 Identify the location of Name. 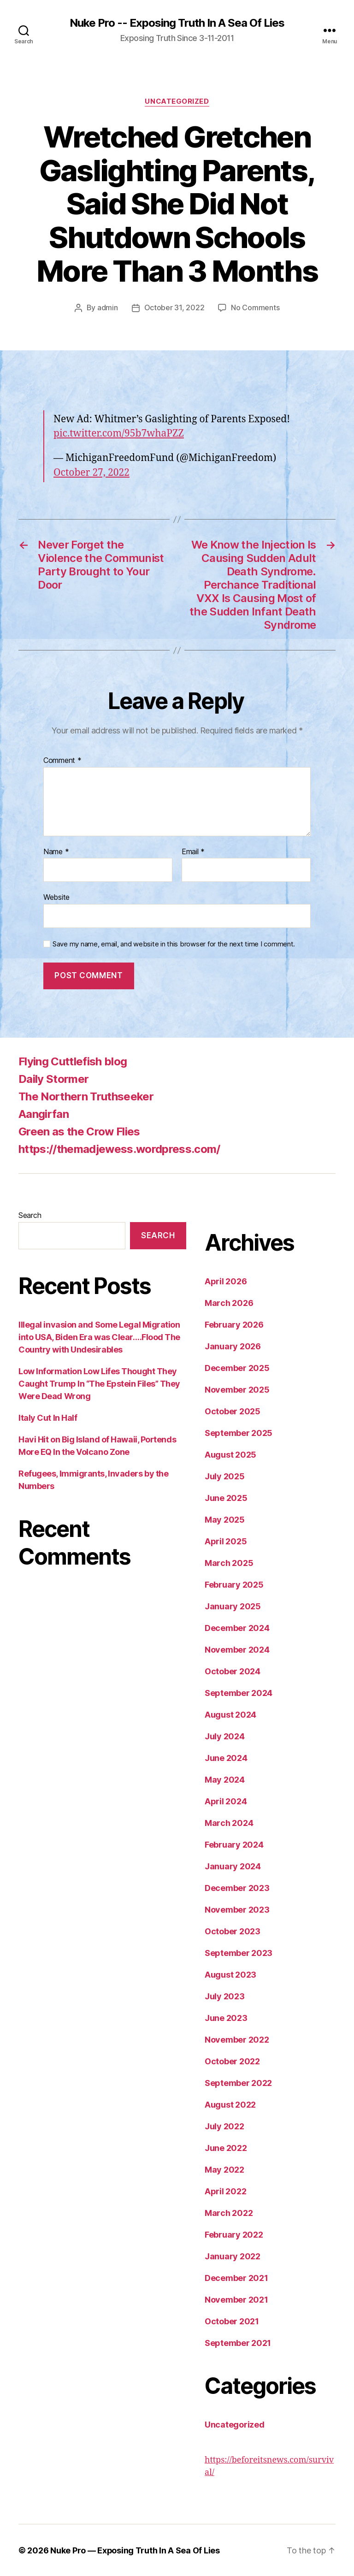
(56, 851).